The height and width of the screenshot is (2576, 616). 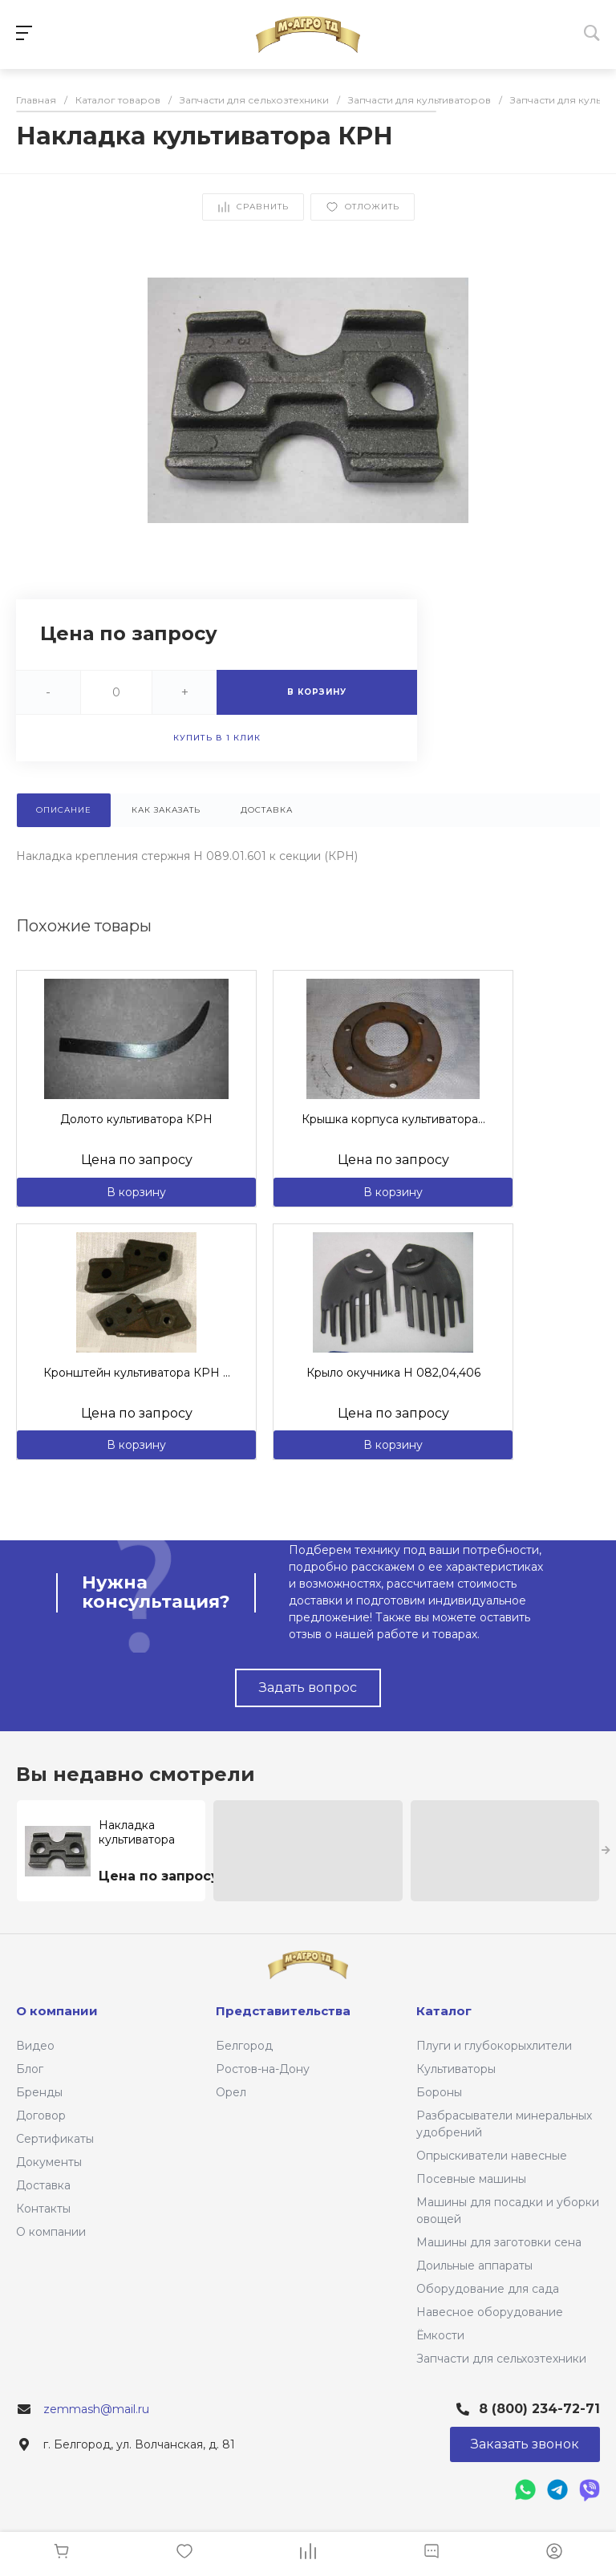 What do you see at coordinates (494, 2045) in the screenshot?
I see `Плуги и глубокорыхлители` at bounding box center [494, 2045].